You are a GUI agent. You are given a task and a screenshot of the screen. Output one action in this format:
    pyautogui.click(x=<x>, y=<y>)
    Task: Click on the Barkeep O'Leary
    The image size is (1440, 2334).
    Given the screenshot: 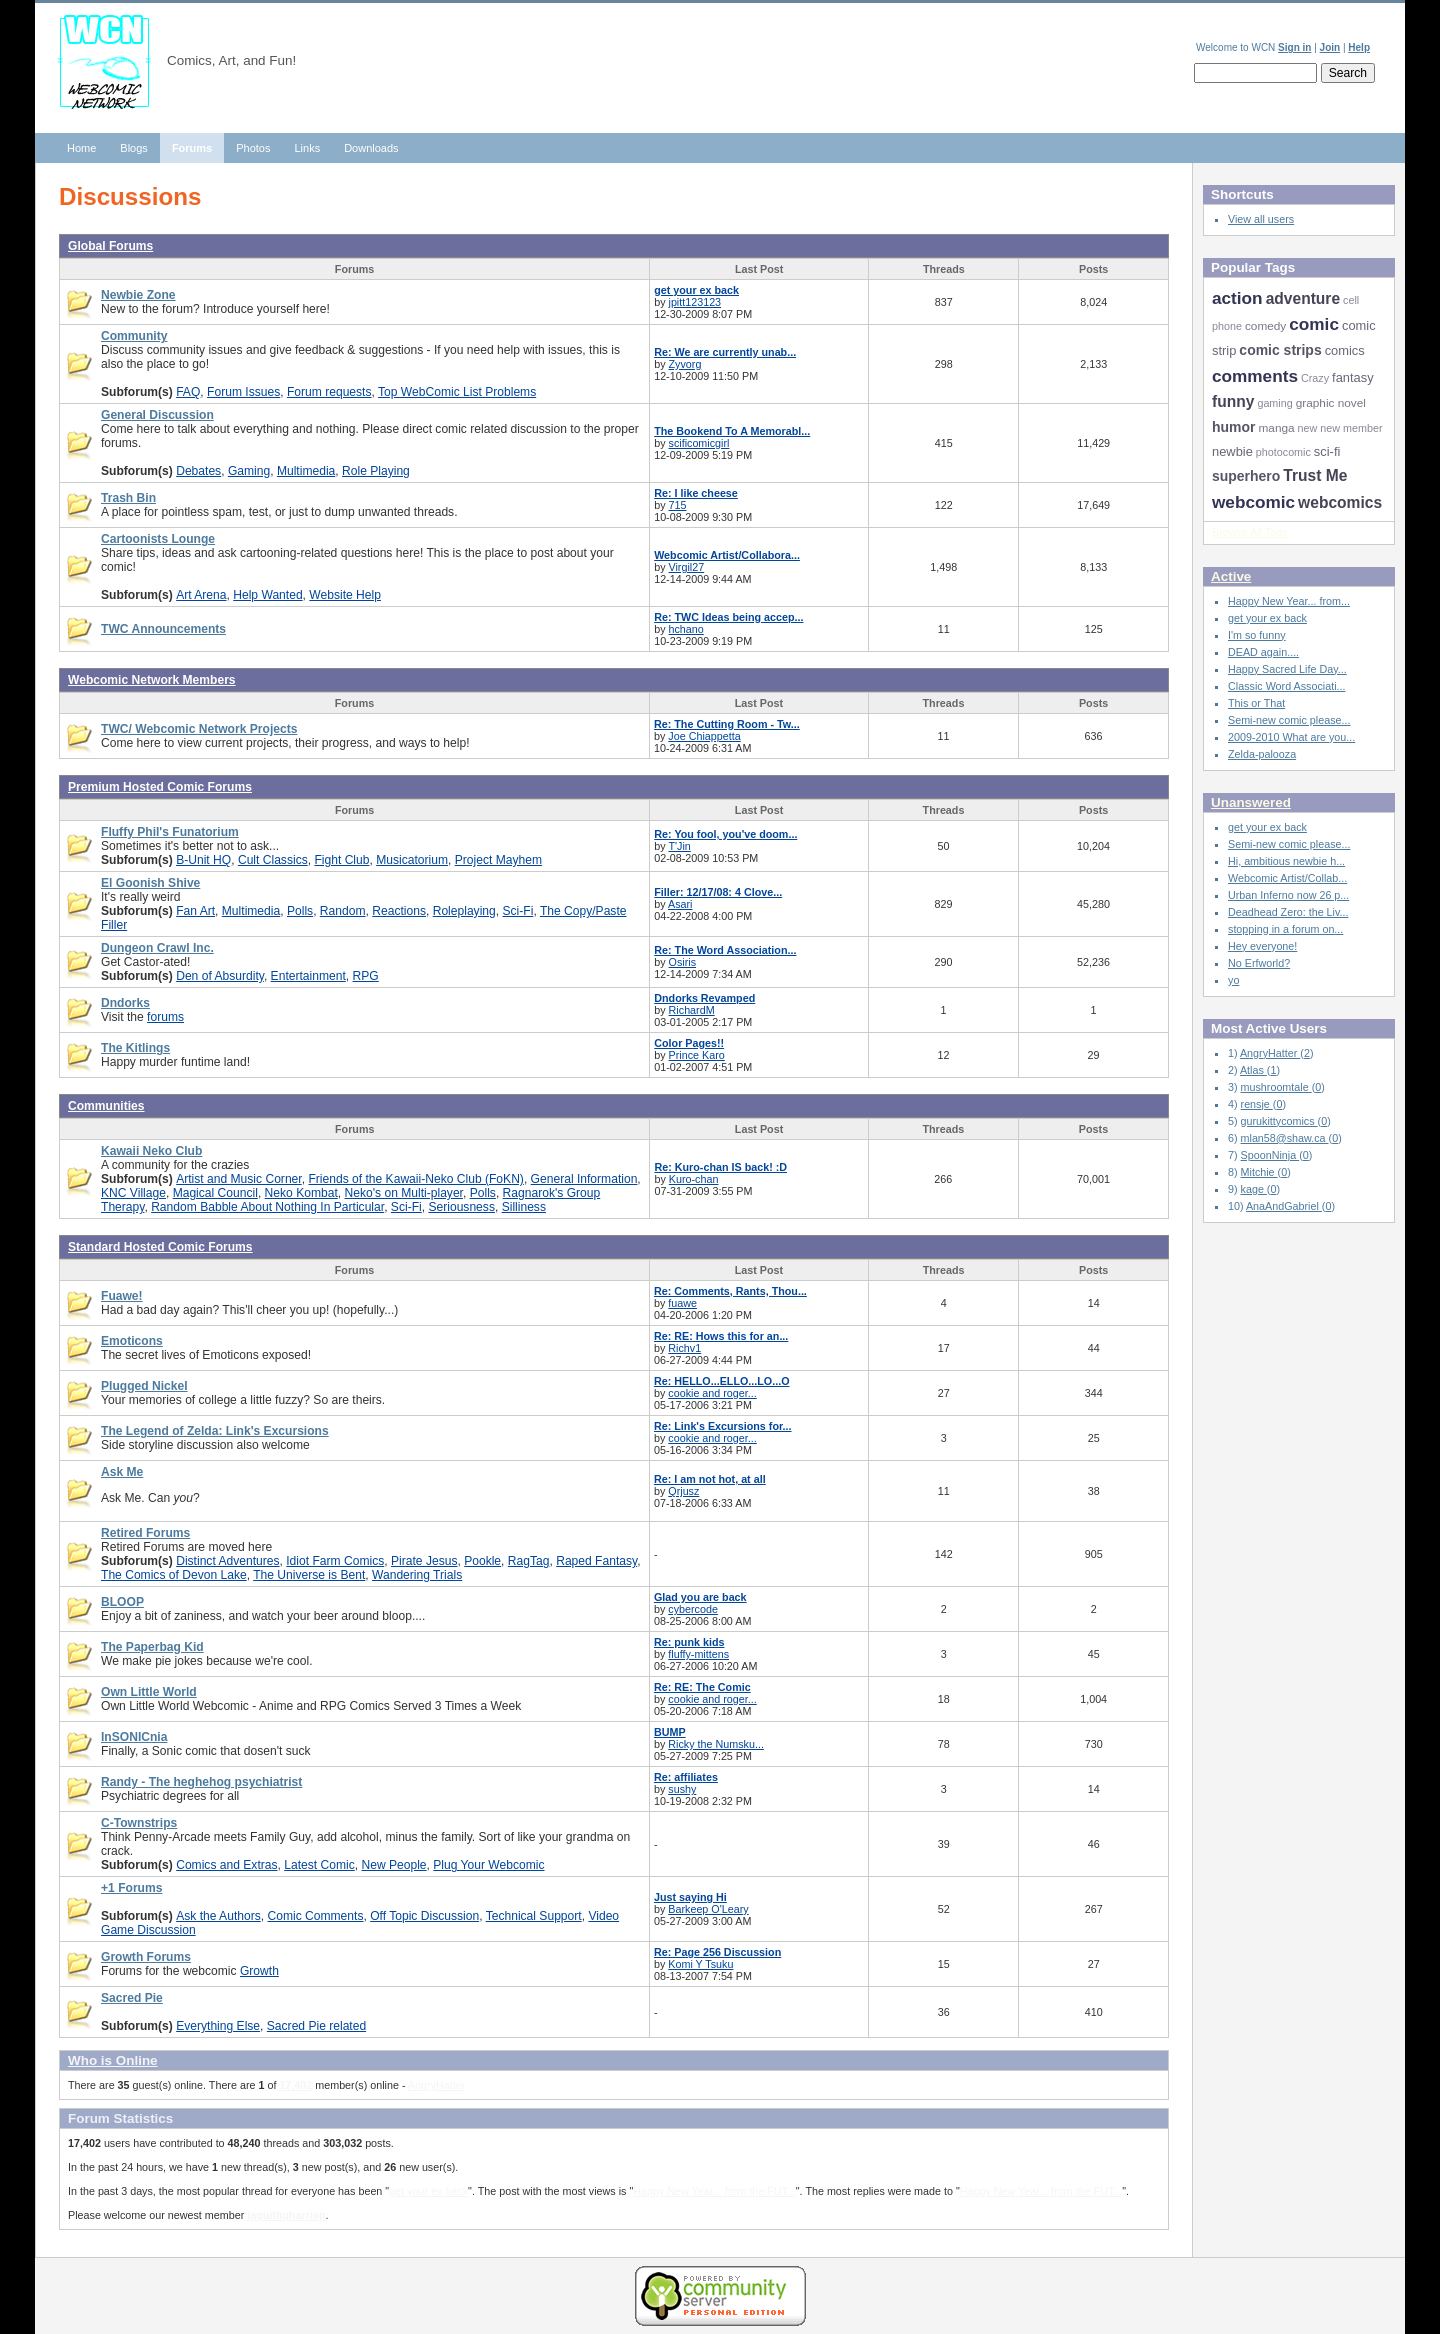 What is the action you would take?
    pyautogui.click(x=708, y=1909)
    